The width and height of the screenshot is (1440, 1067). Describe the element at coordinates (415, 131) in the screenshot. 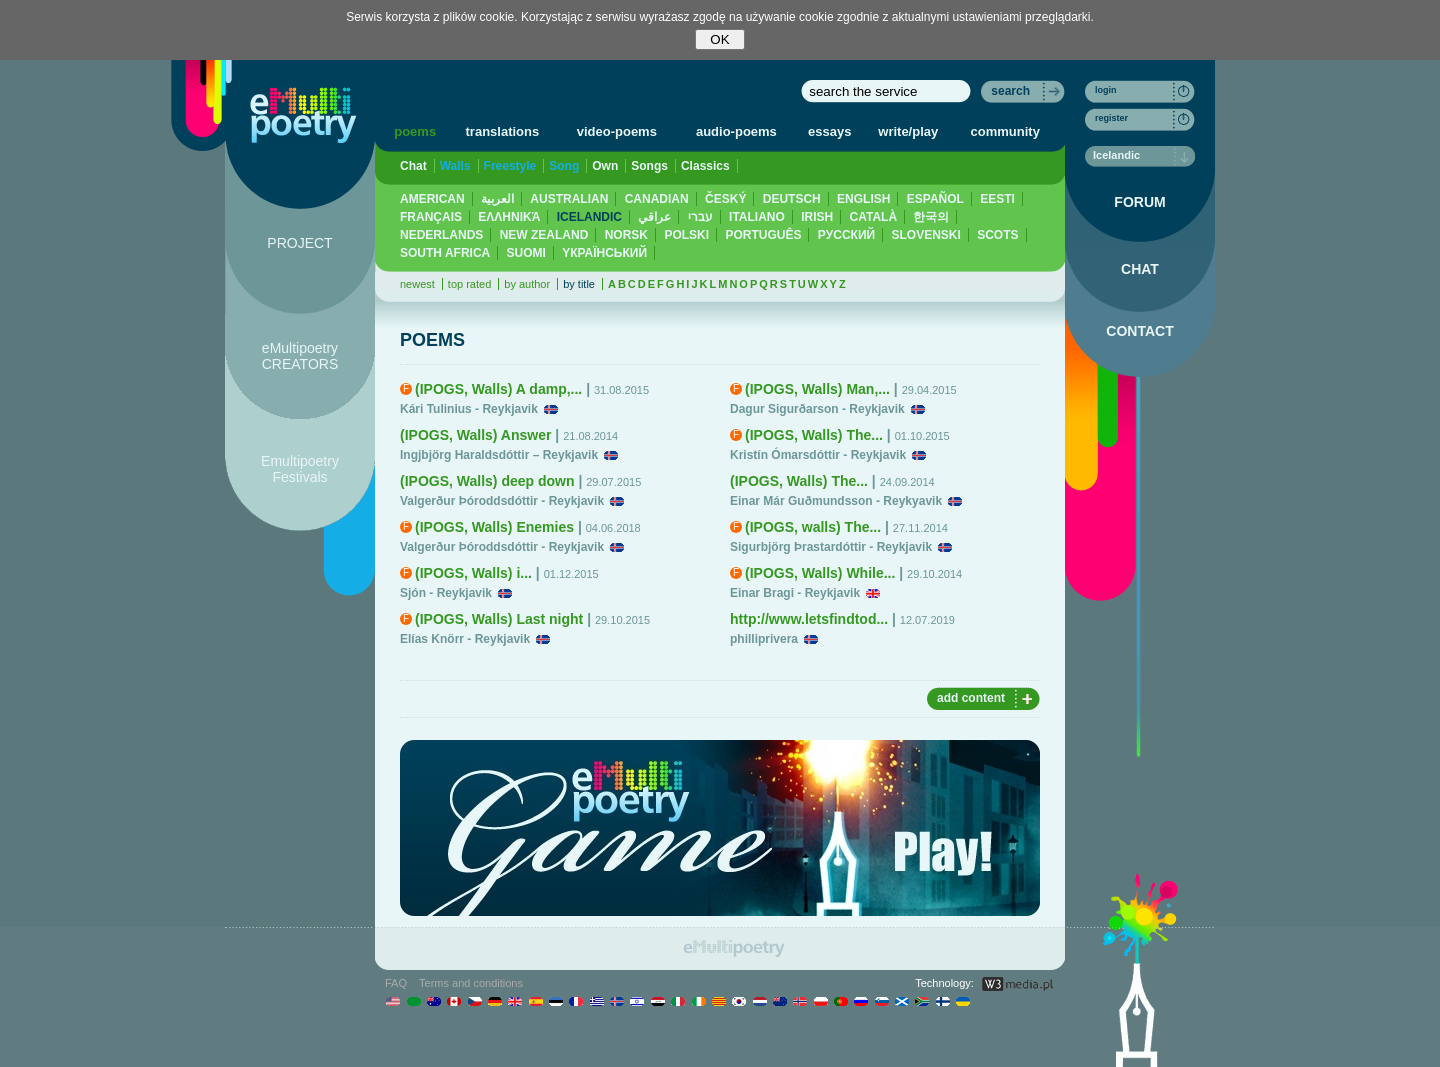

I see `poems` at that location.